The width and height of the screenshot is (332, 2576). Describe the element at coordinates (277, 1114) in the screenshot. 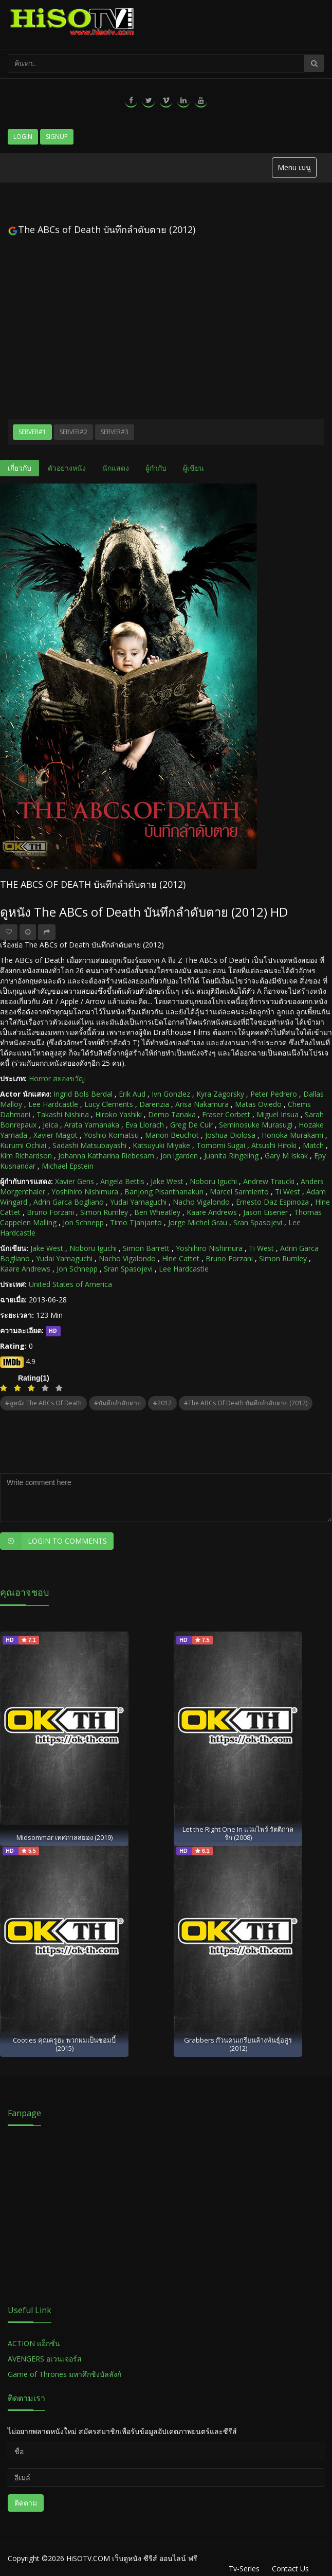

I see `Miguel Insua` at that location.